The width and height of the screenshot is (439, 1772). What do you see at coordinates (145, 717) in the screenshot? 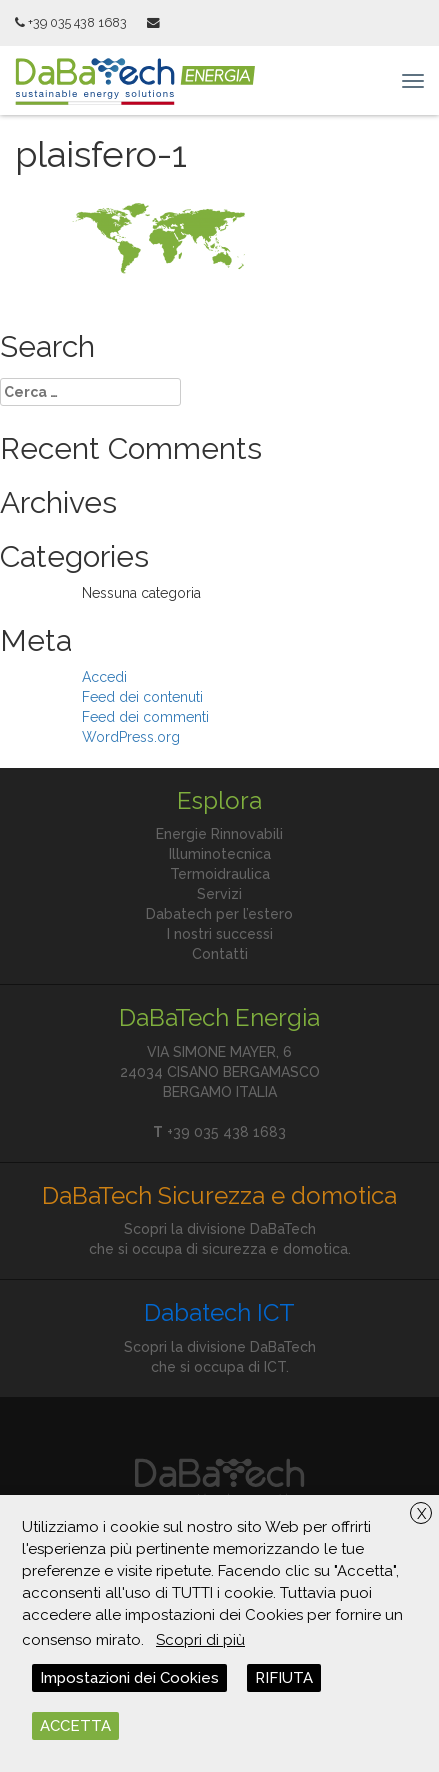
I see `Feed dei commenti` at bounding box center [145, 717].